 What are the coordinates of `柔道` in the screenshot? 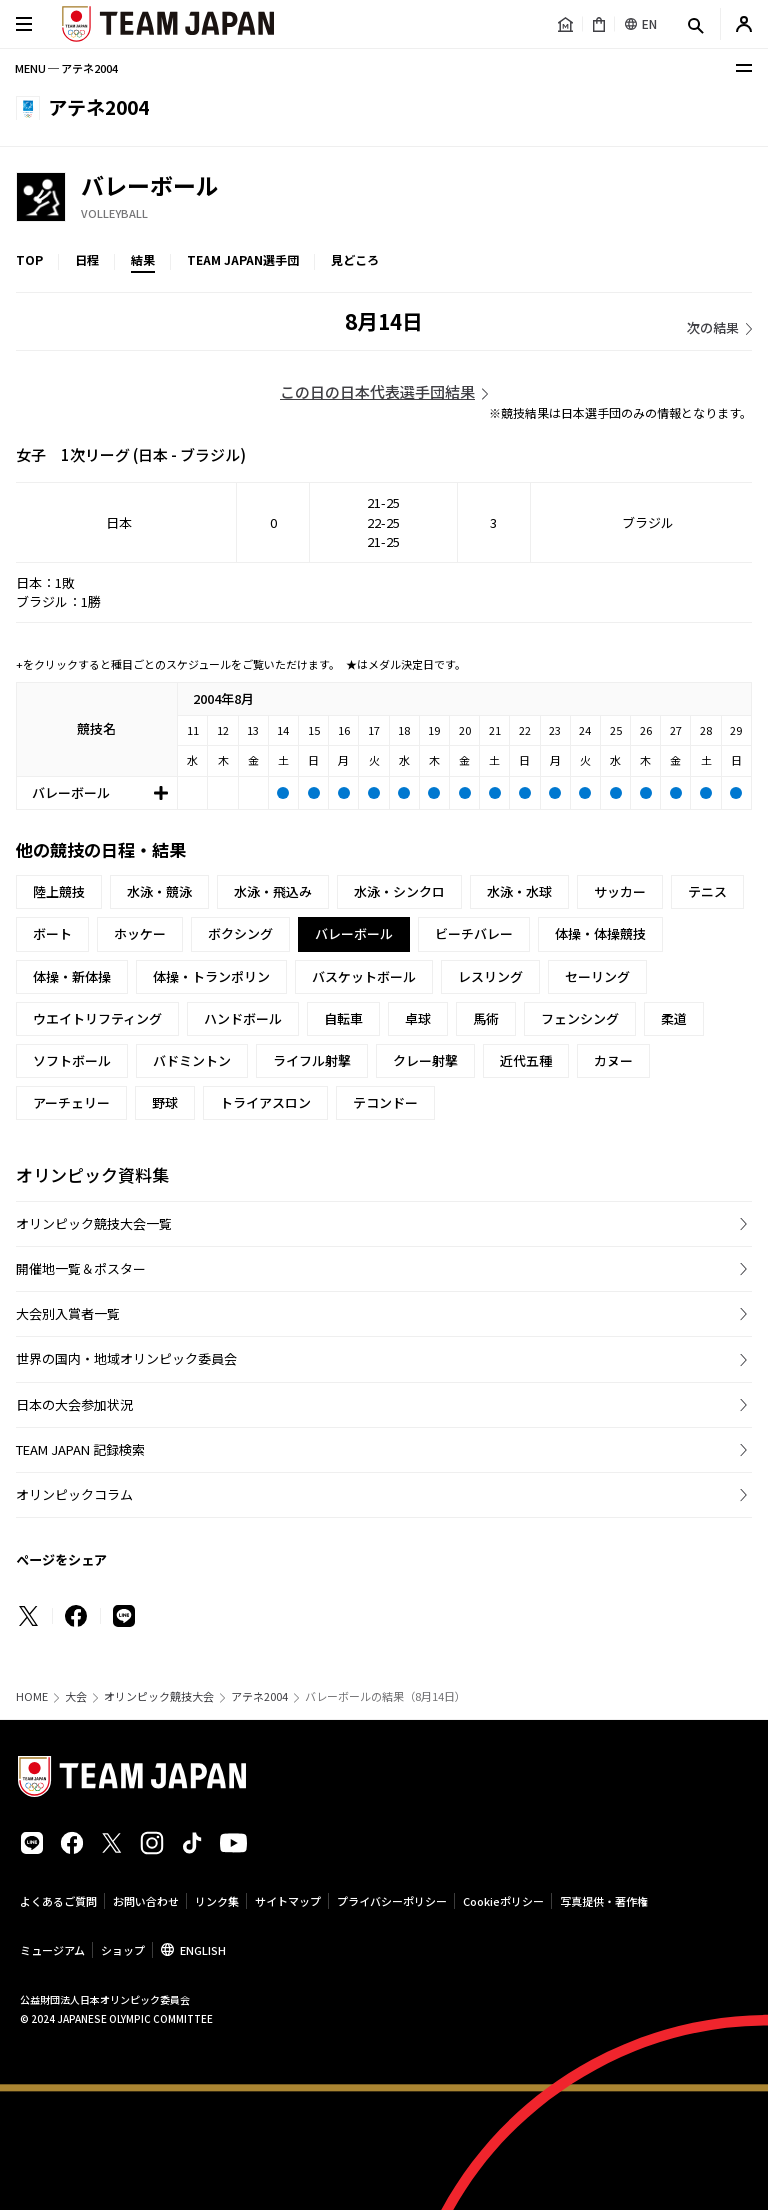 It's located at (674, 1018).